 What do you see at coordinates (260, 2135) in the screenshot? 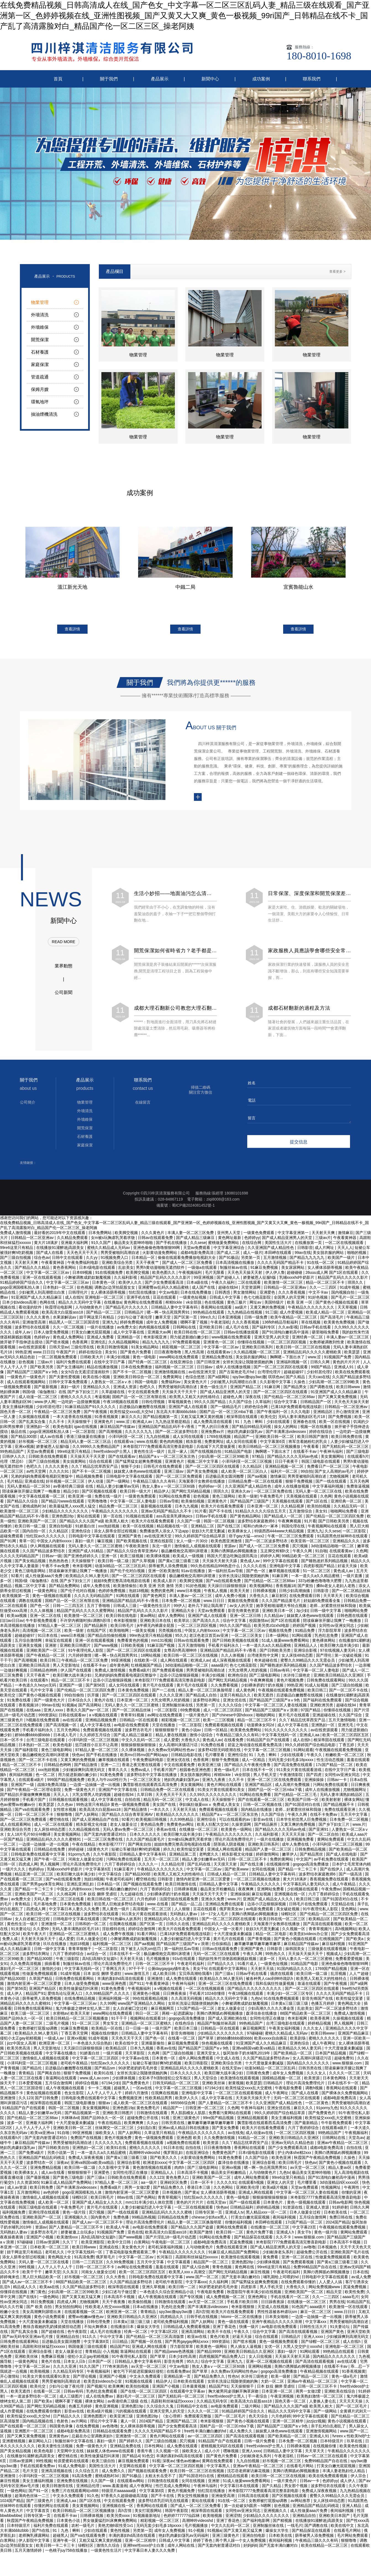
I see `成人动漫av在线` at bounding box center [260, 2135].